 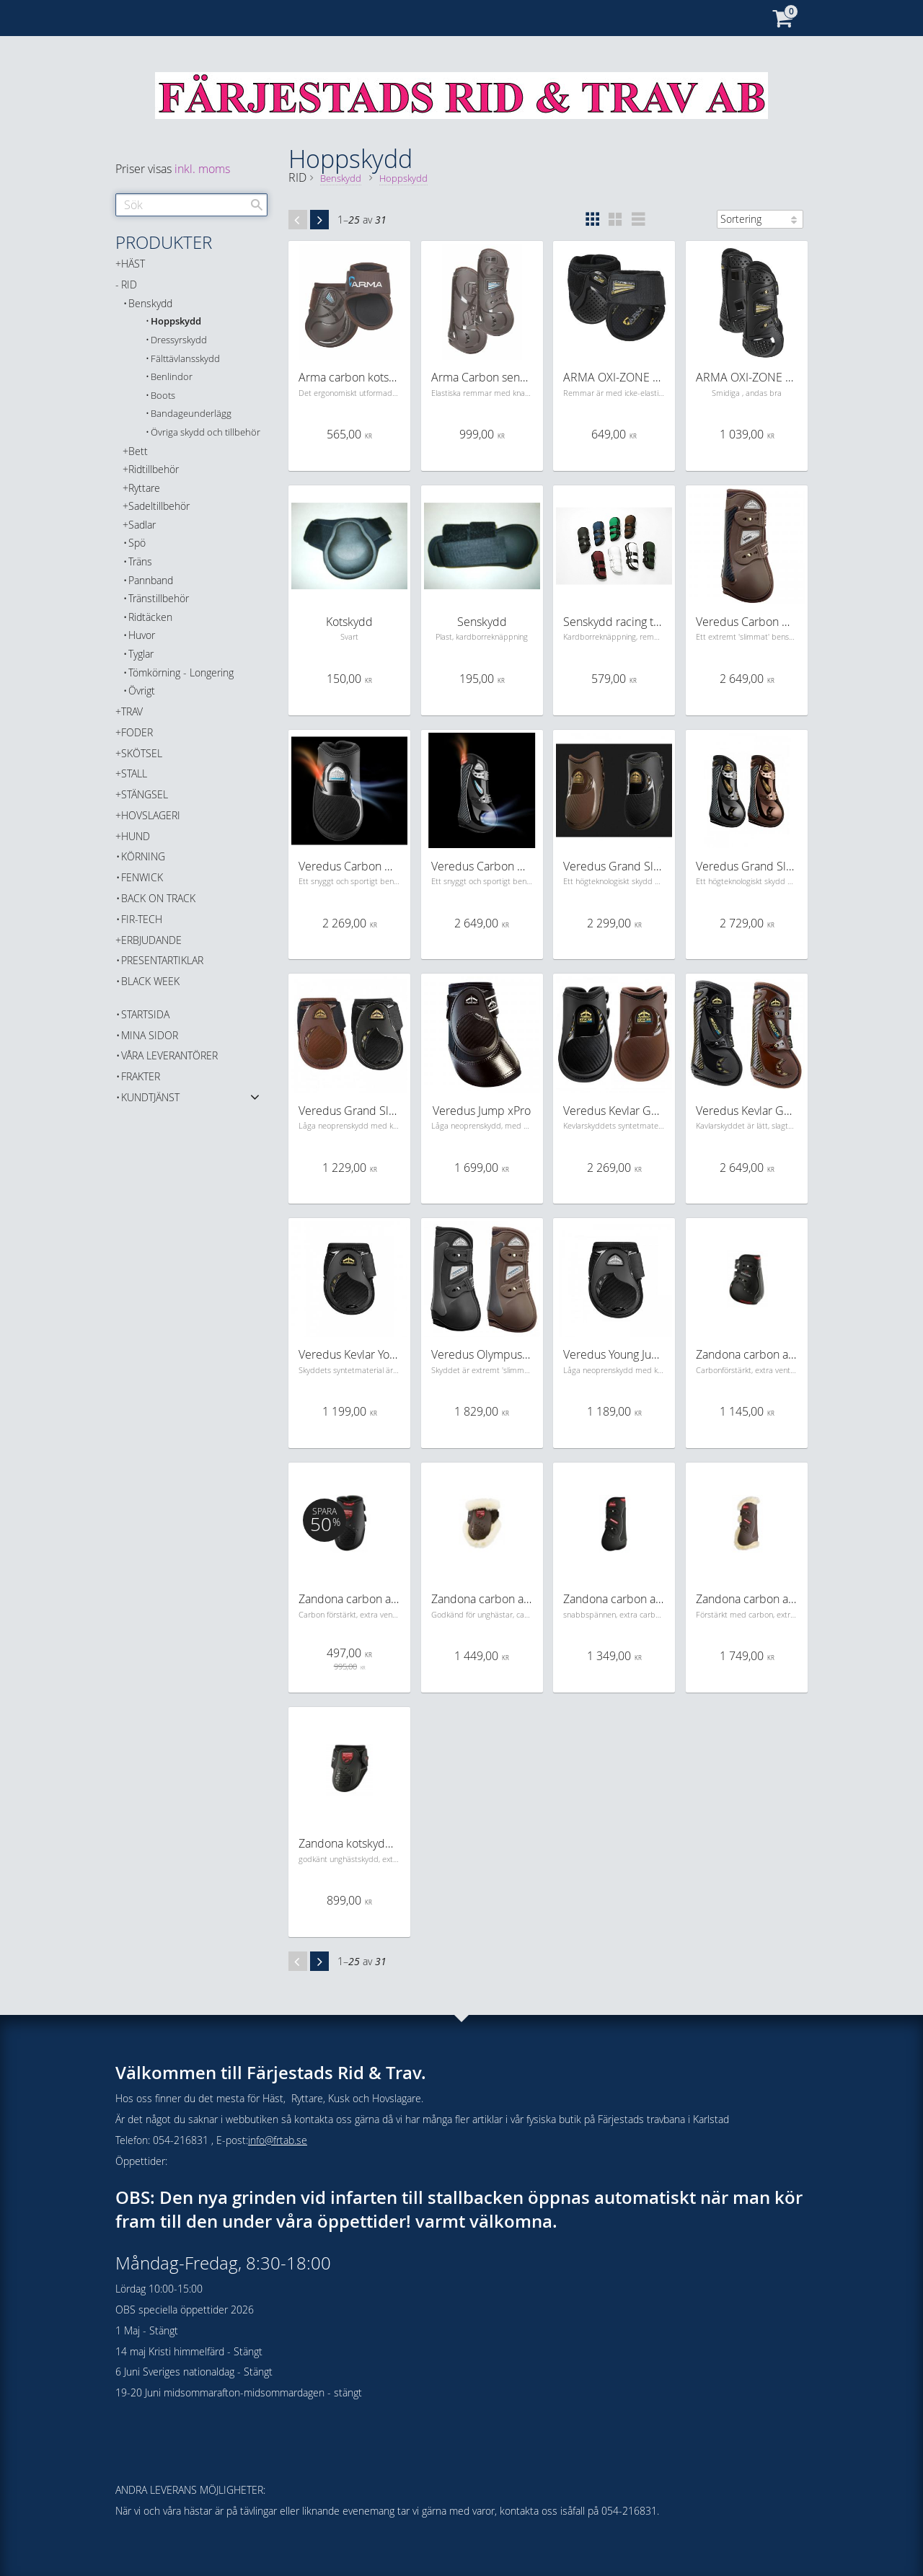 I want to click on Sadeltillbehör [menuitem], so click(x=159, y=506).